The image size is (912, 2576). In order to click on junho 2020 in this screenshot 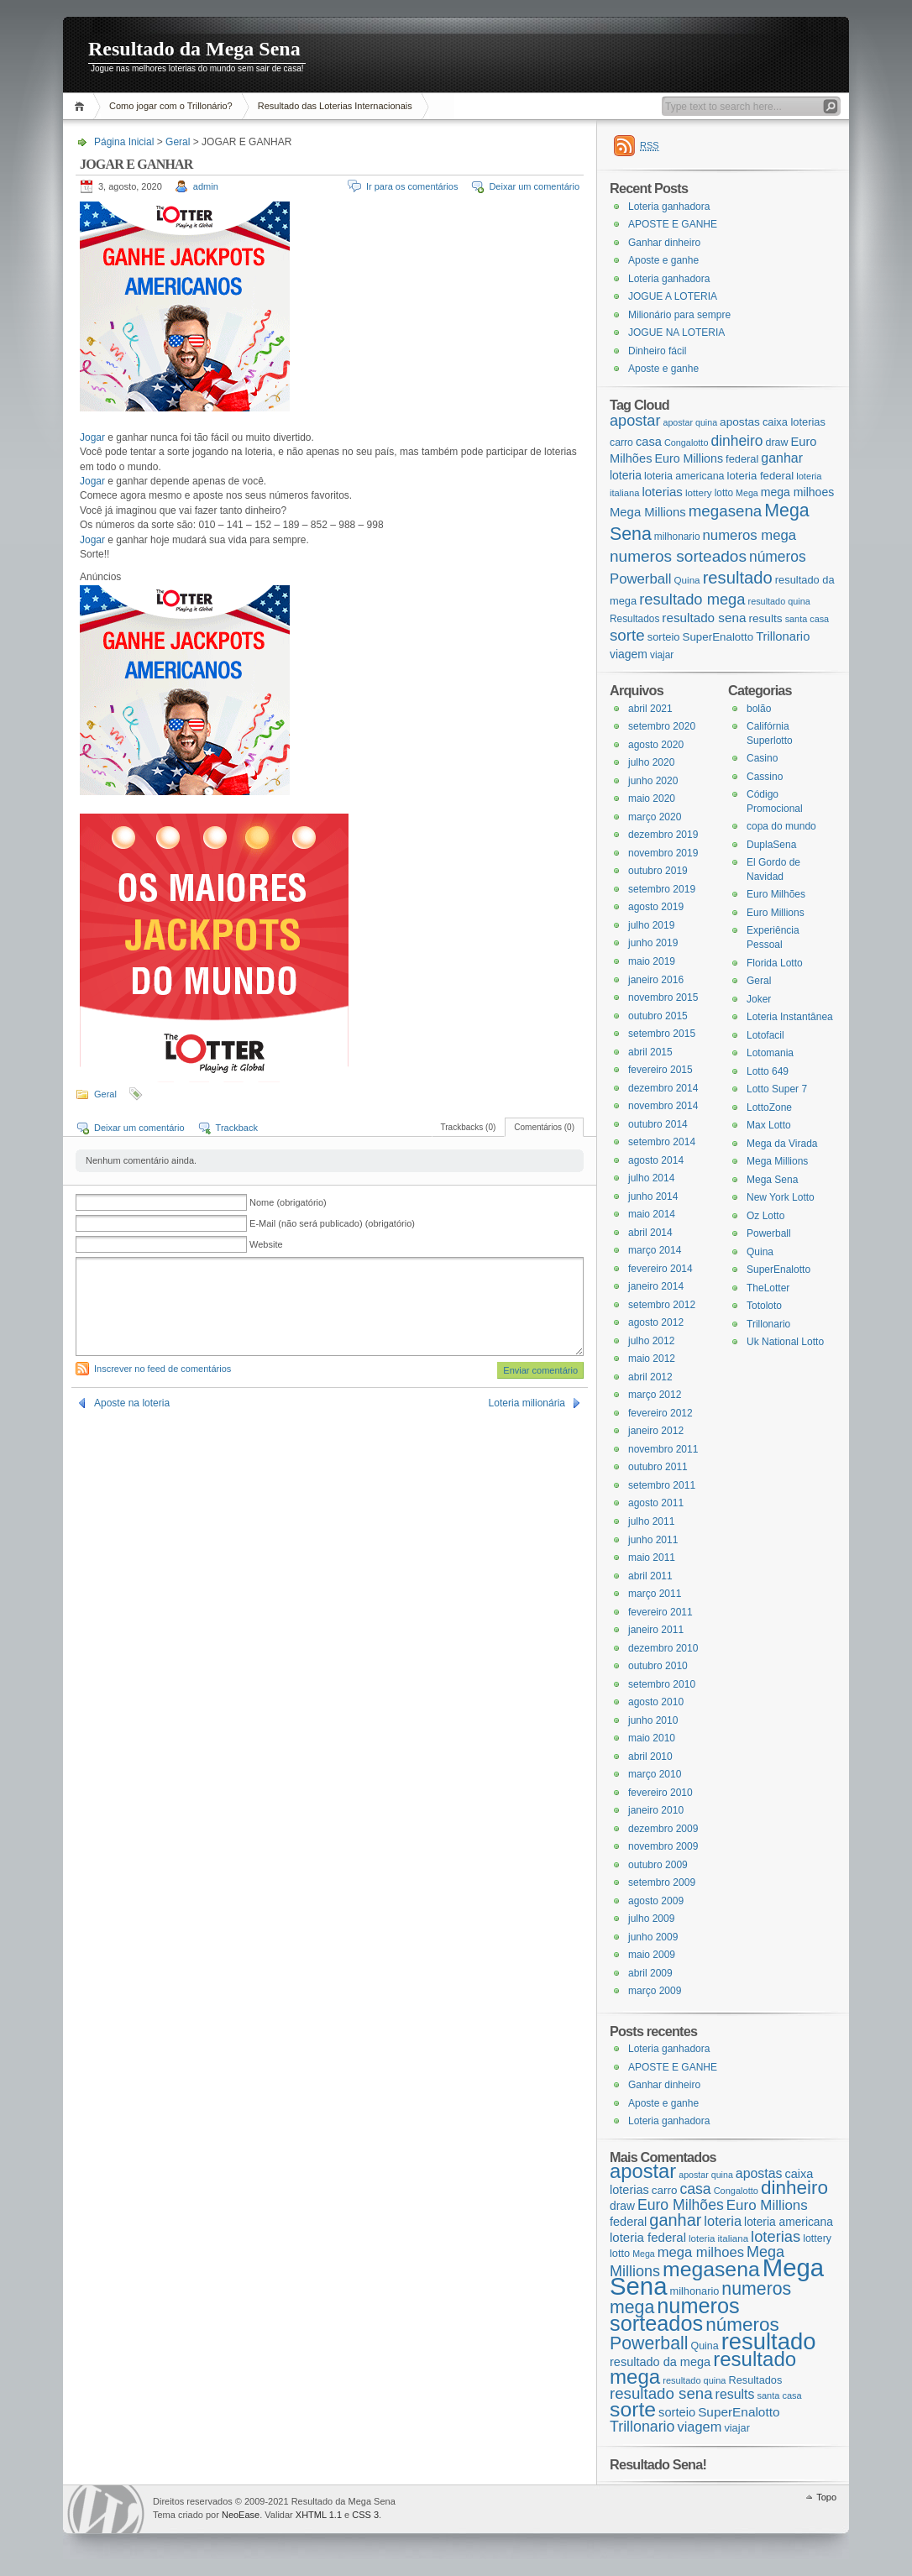, I will do `click(653, 781)`.